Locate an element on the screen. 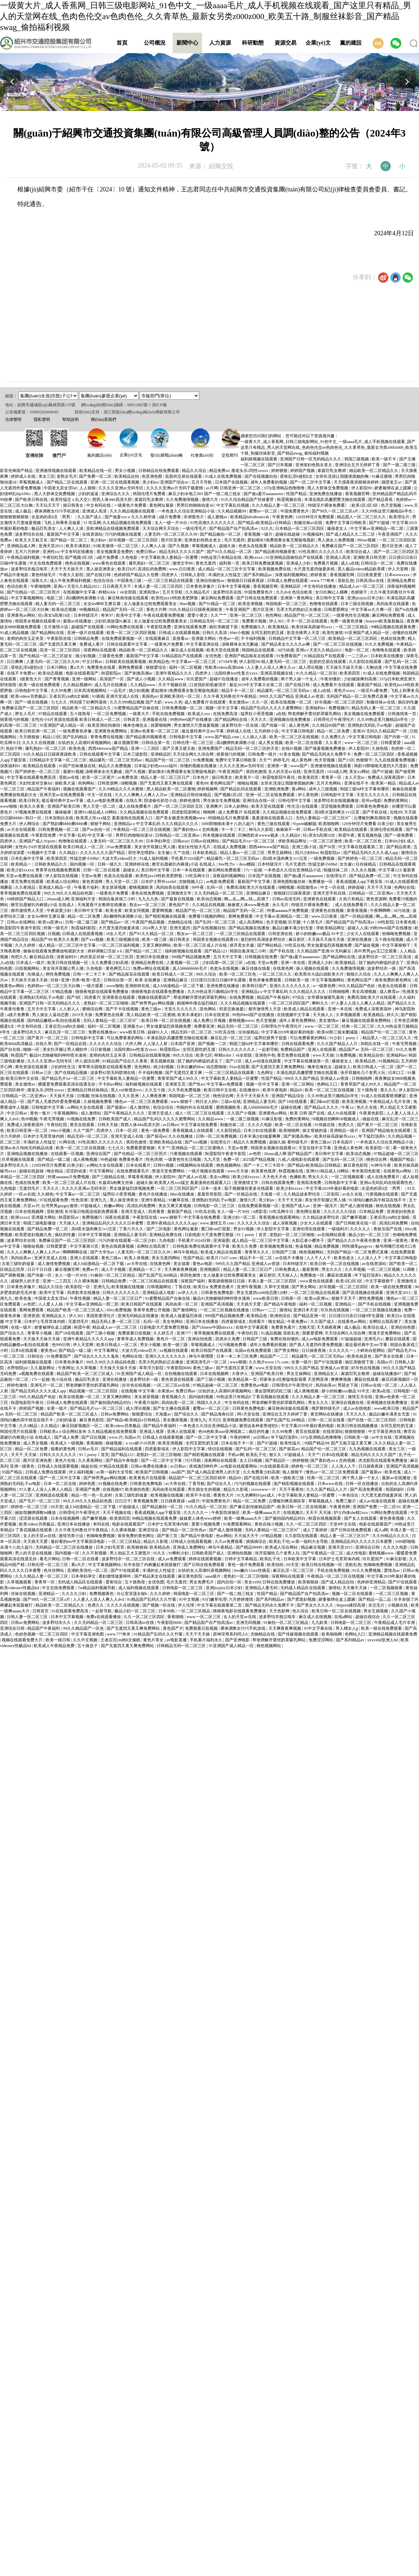  婷久久 is located at coordinates (393, 1014).